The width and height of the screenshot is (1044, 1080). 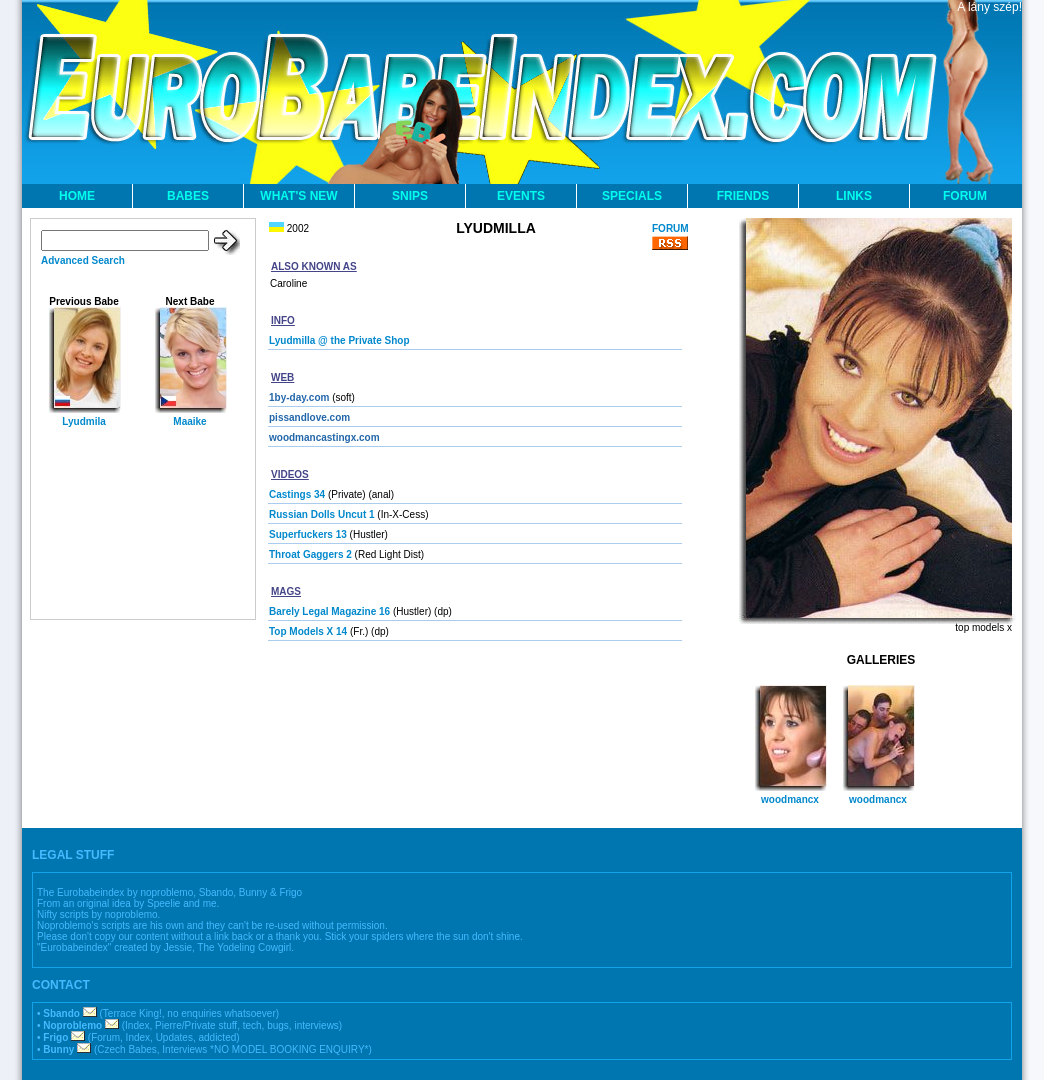 What do you see at coordinates (965, 196) in the screenshot?
I see `FORUM` at bounding box center [965, 196].